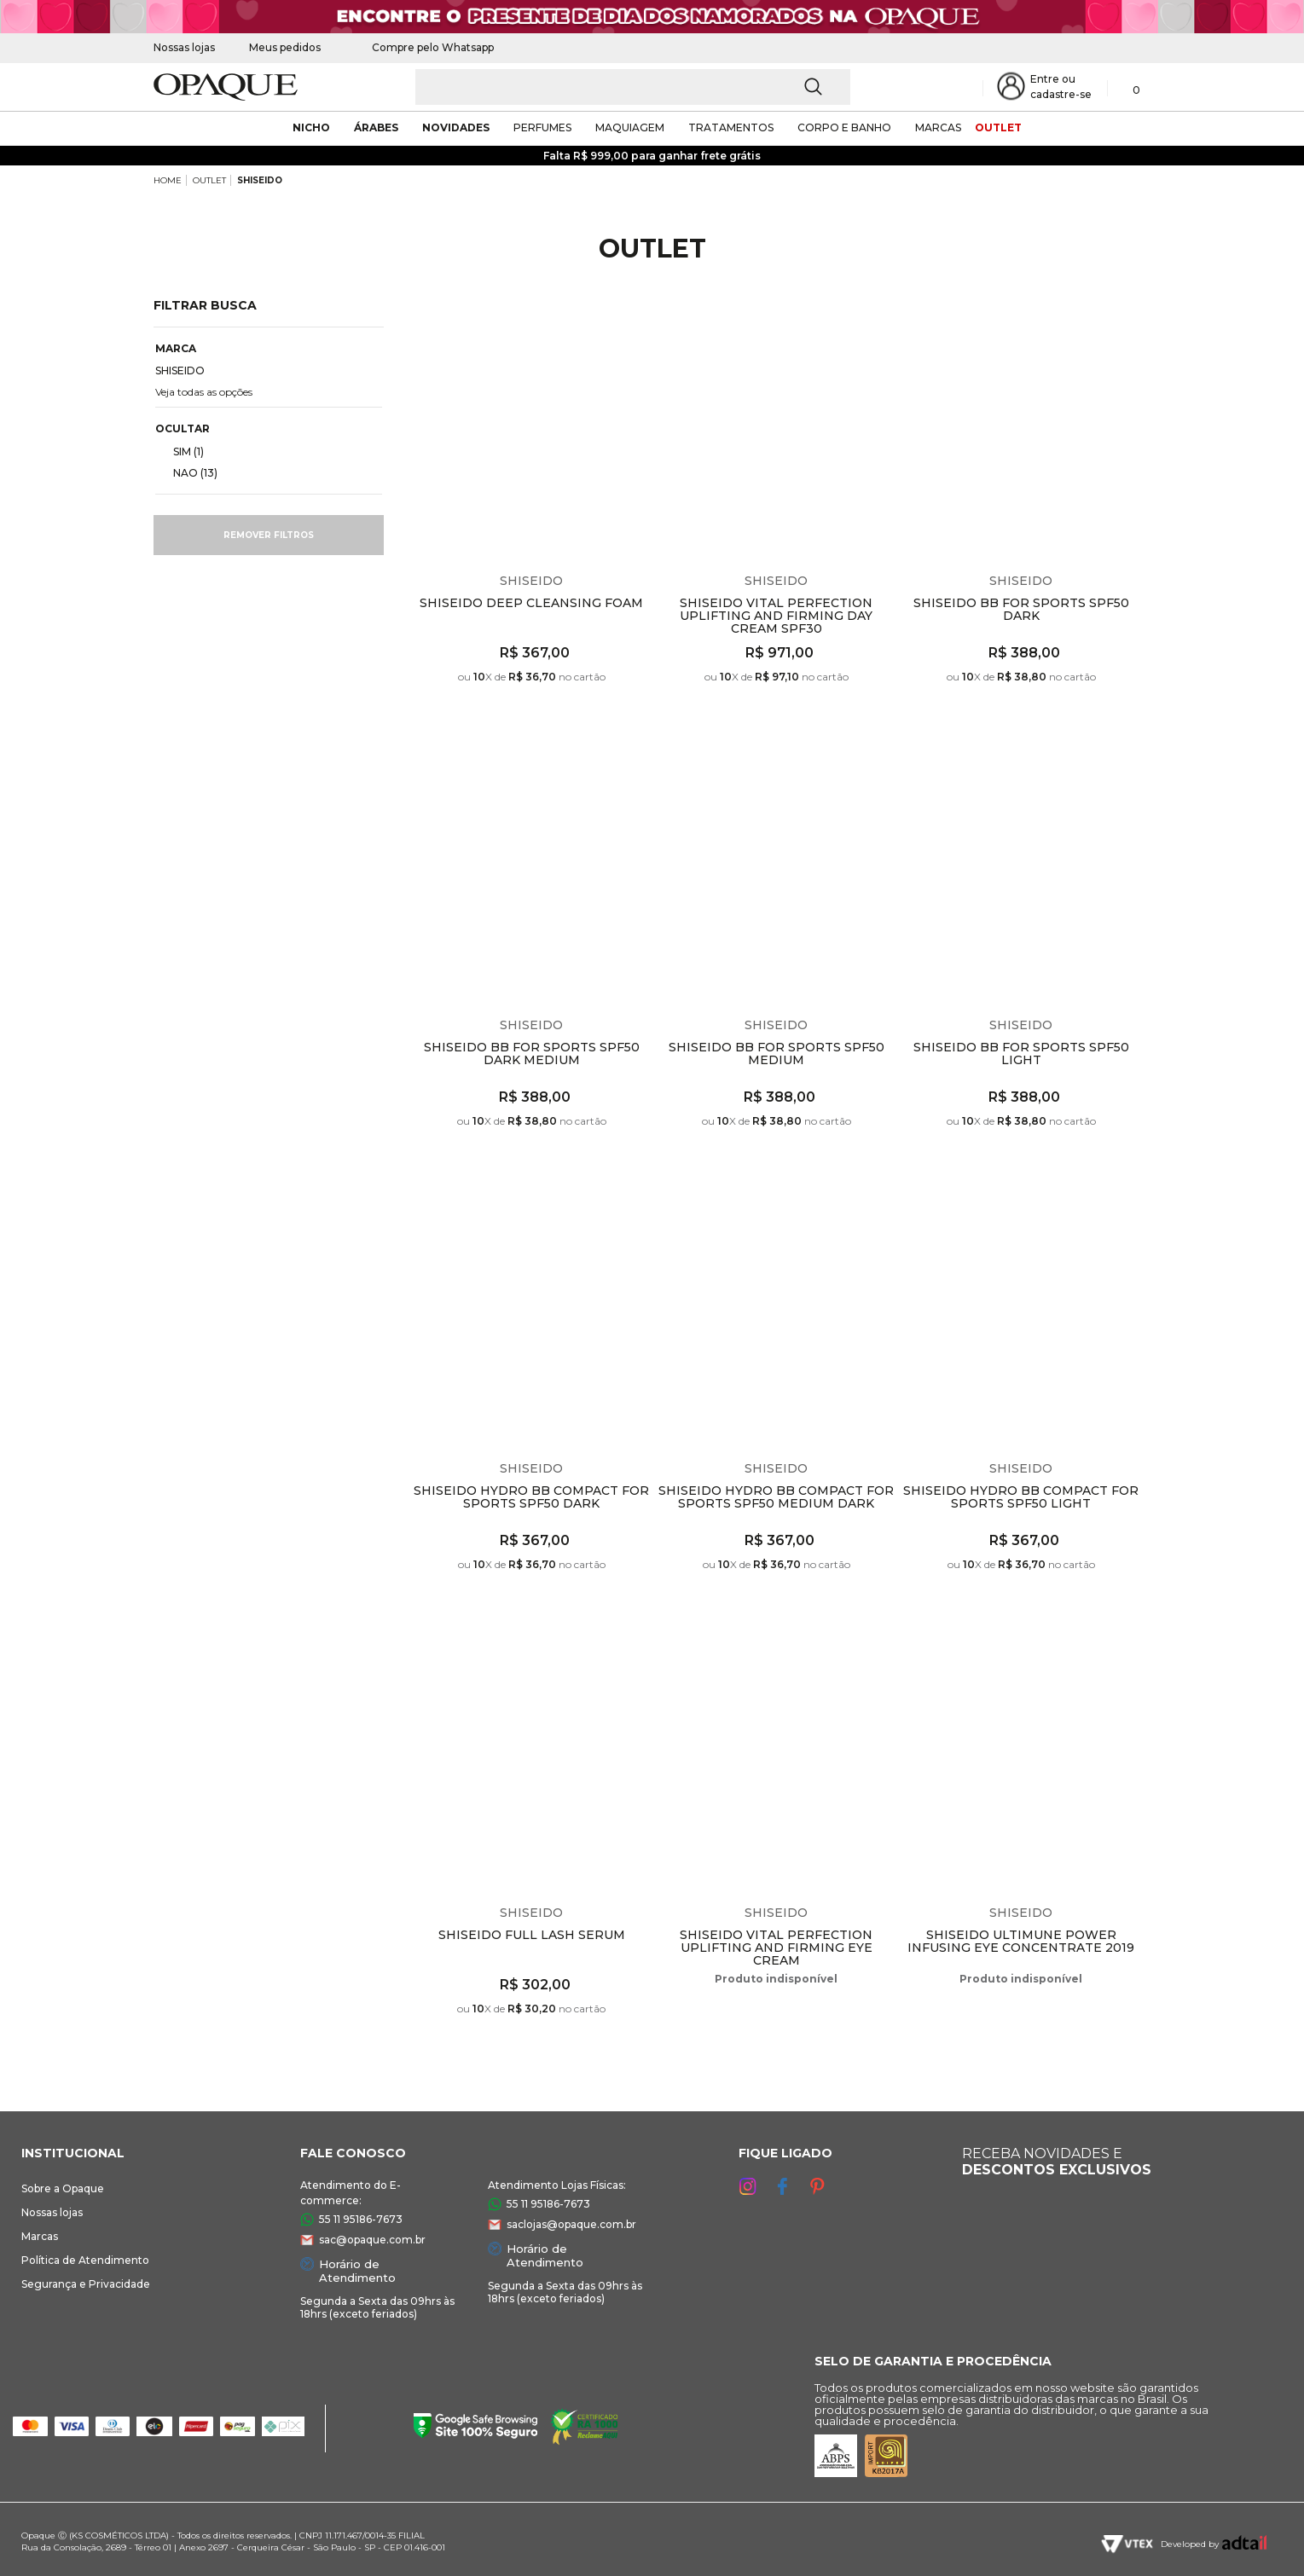 This screenshot has height=2576, width=1304. I want to click on corpo e banho, so click(844, 127).